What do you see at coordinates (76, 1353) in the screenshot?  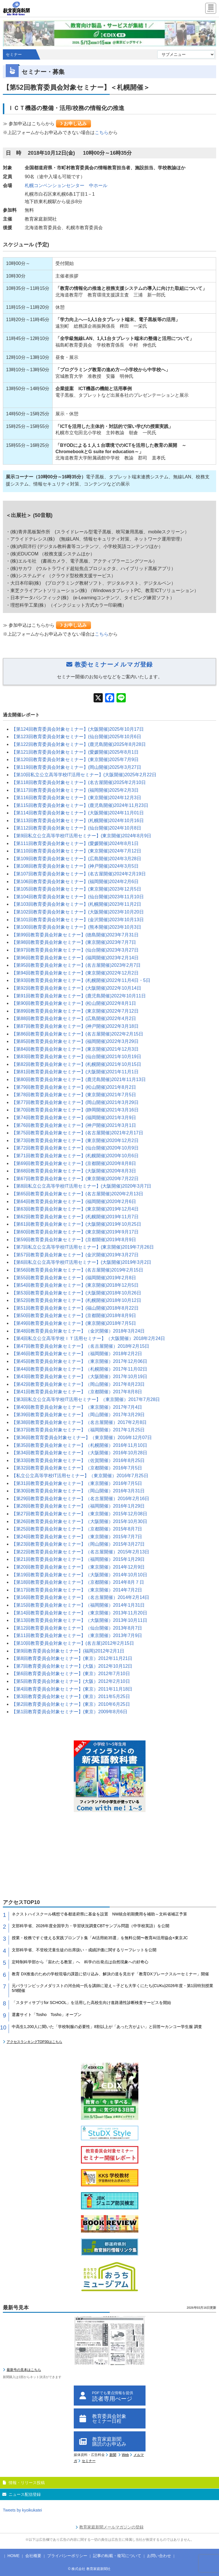 I see `【第46回教育委員会対象セミナー】（福岡開催）2018年2月2日` at bounding box center [76, 1353].